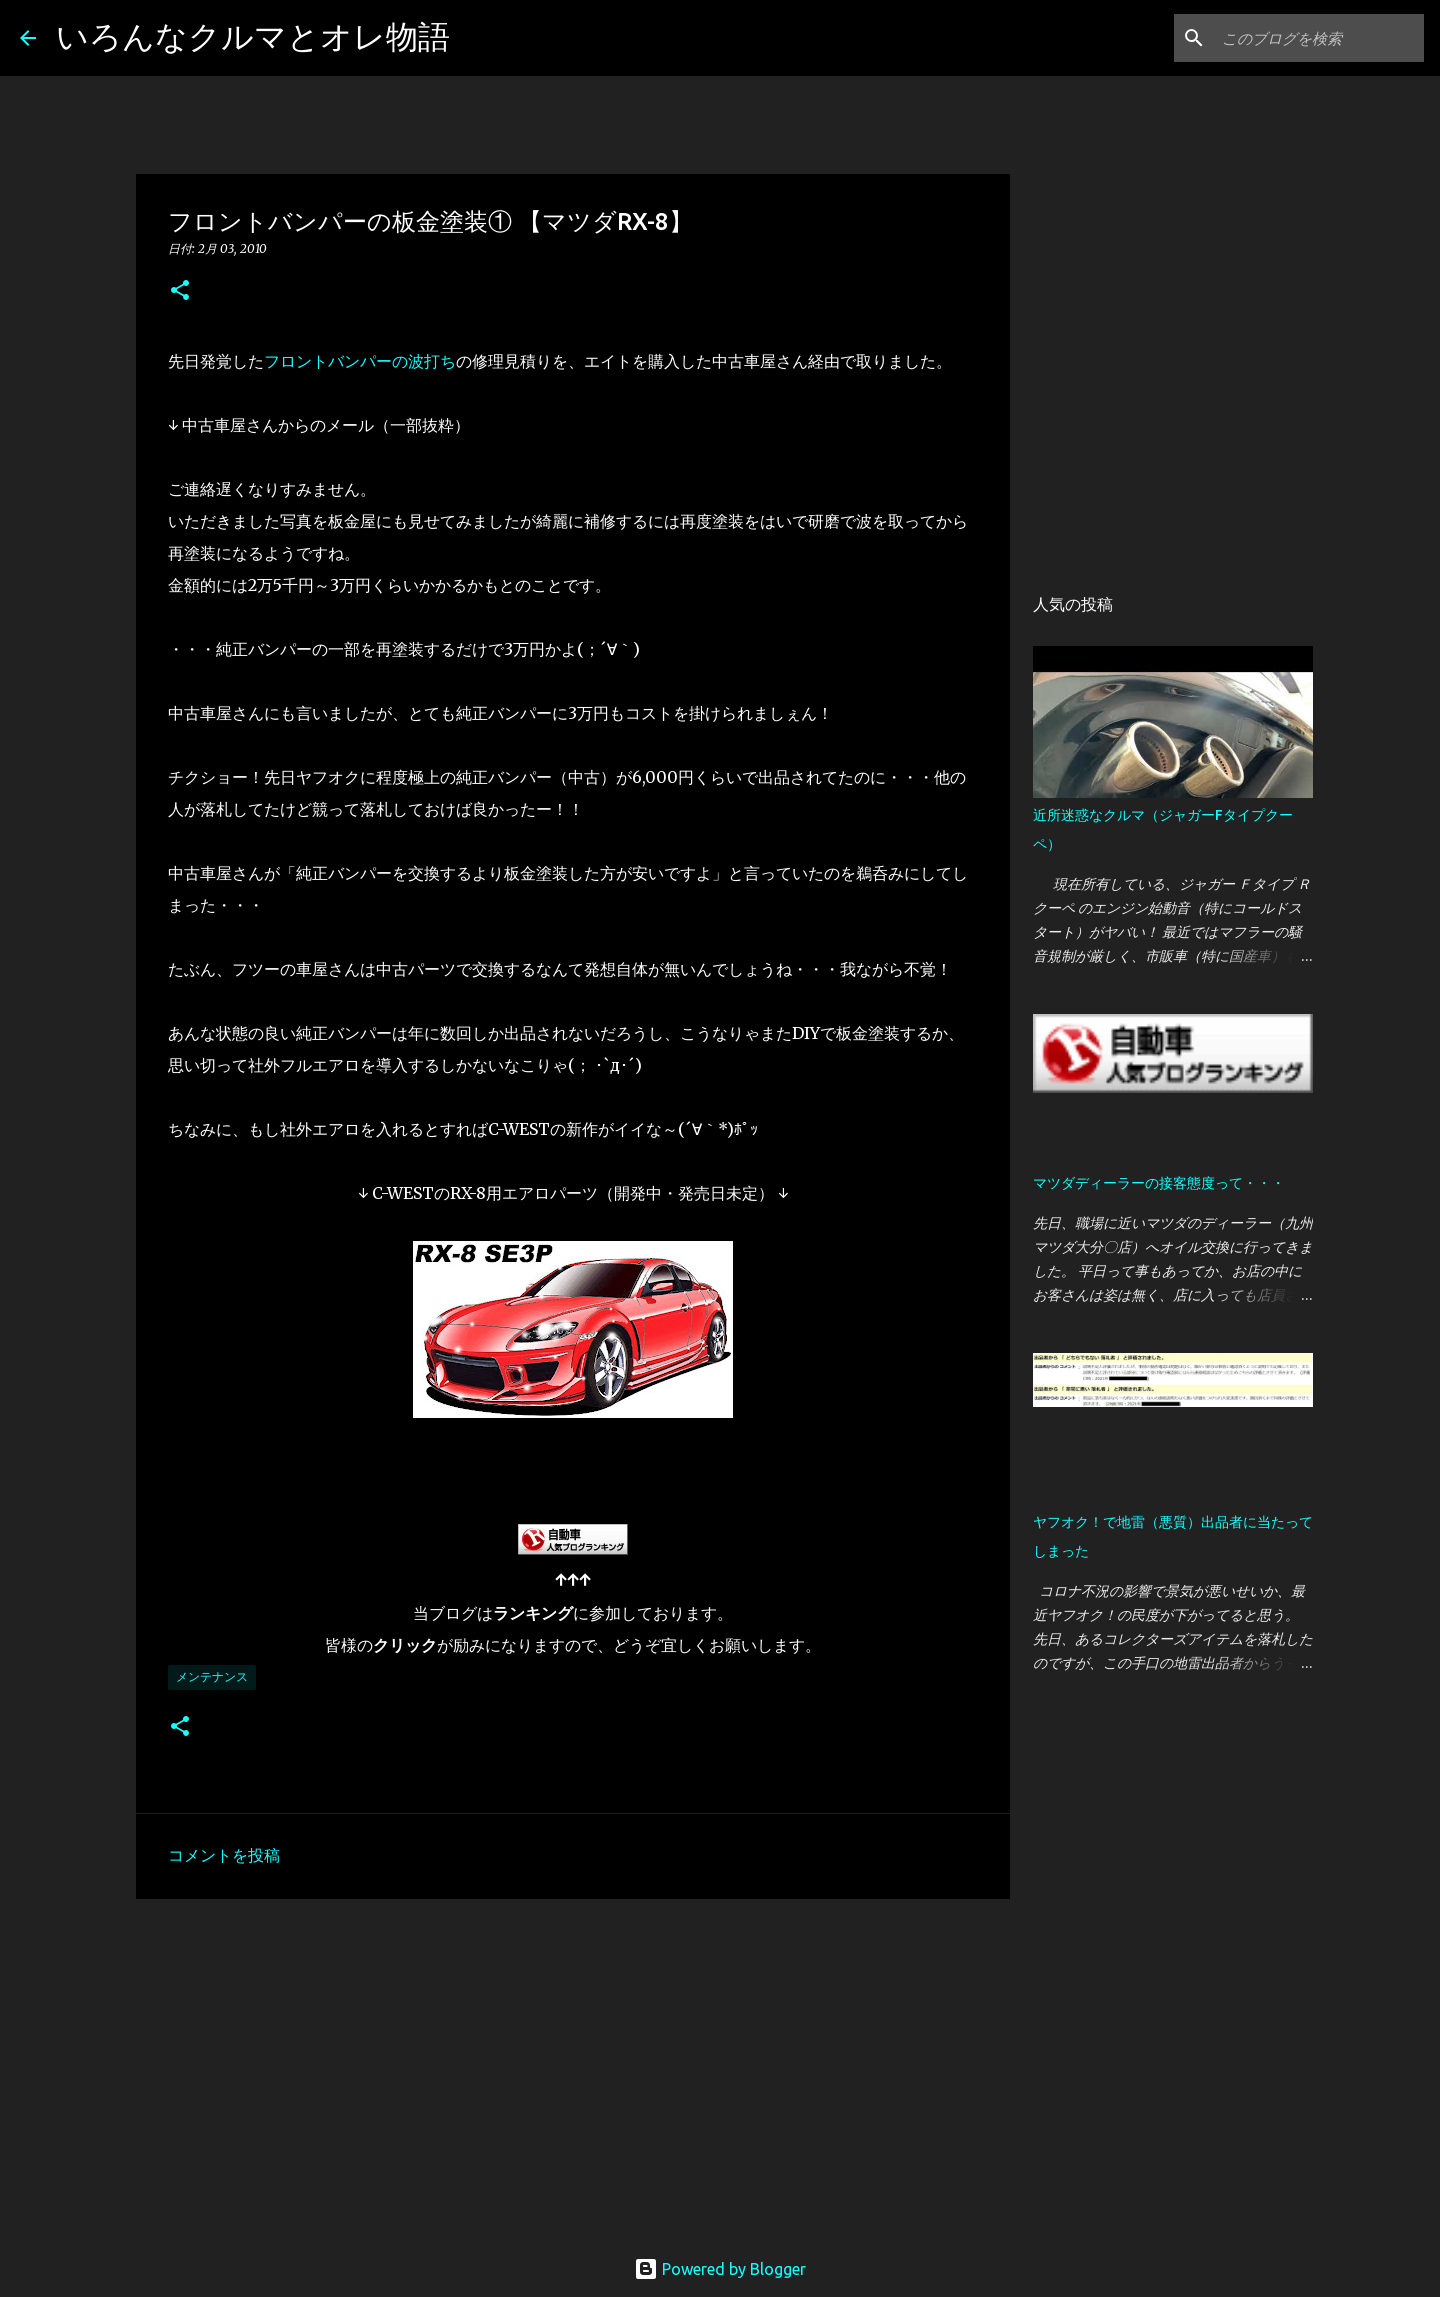 The image size is (1440, 2297). I want to click on [Advertisement], so click(573, 2069).